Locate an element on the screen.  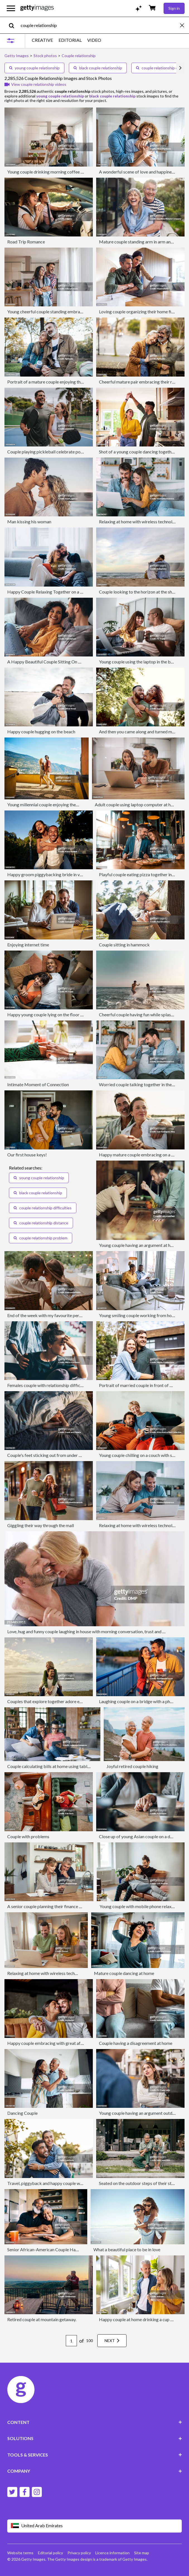
Adult couple using laptop computer at home. is located at coordinates (137, 804).